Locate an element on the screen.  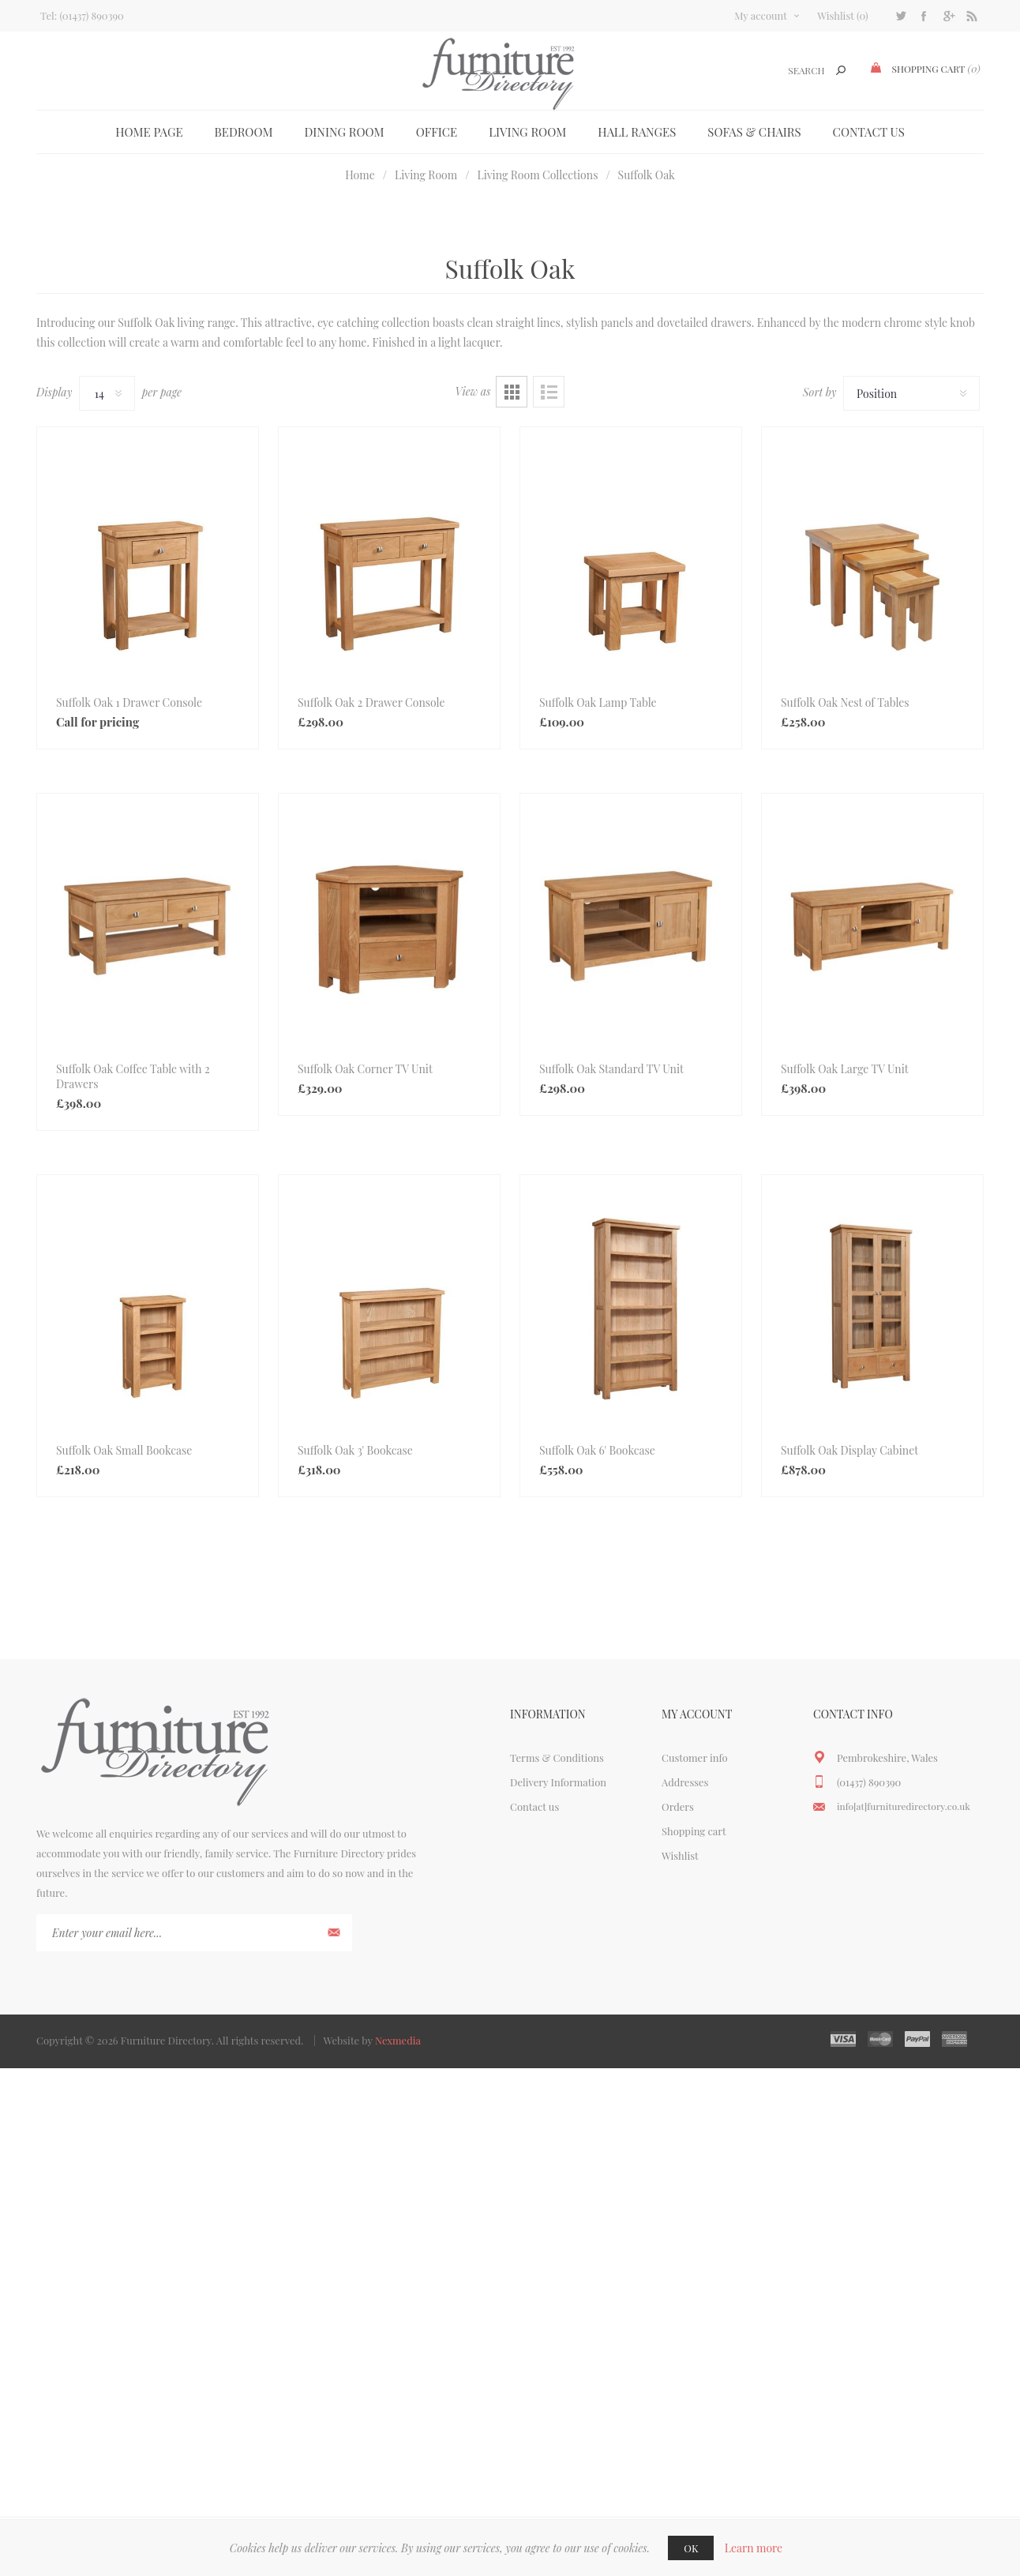
Suffolk Oak Display Cabinet is located at coordinates (849, 1450).